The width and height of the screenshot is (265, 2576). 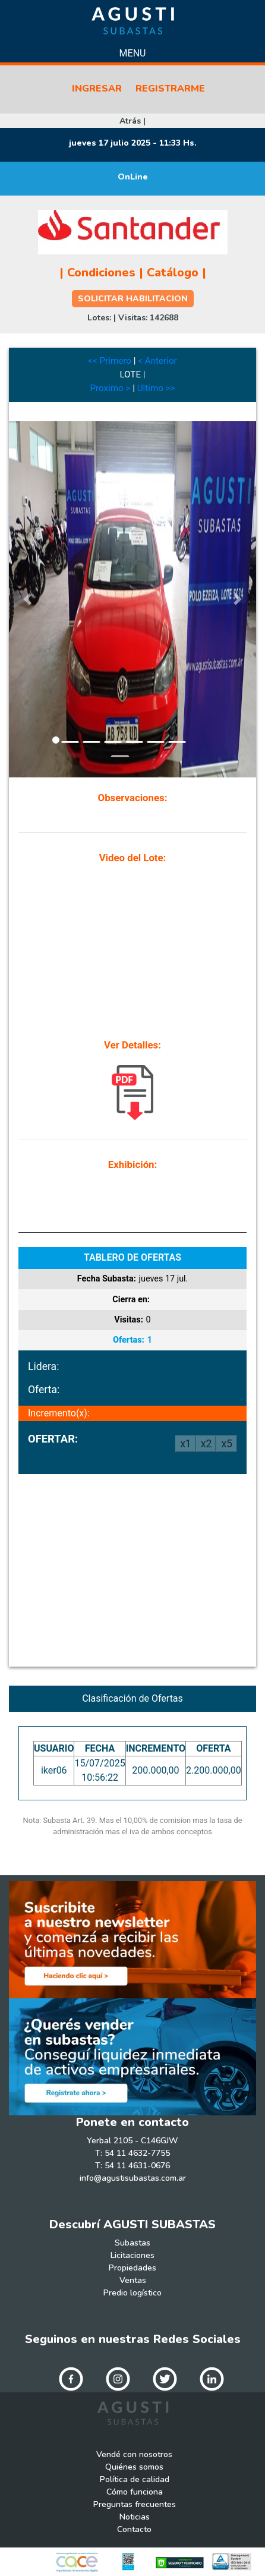 I want to click on Noticias, so click(x=134, y=2517).